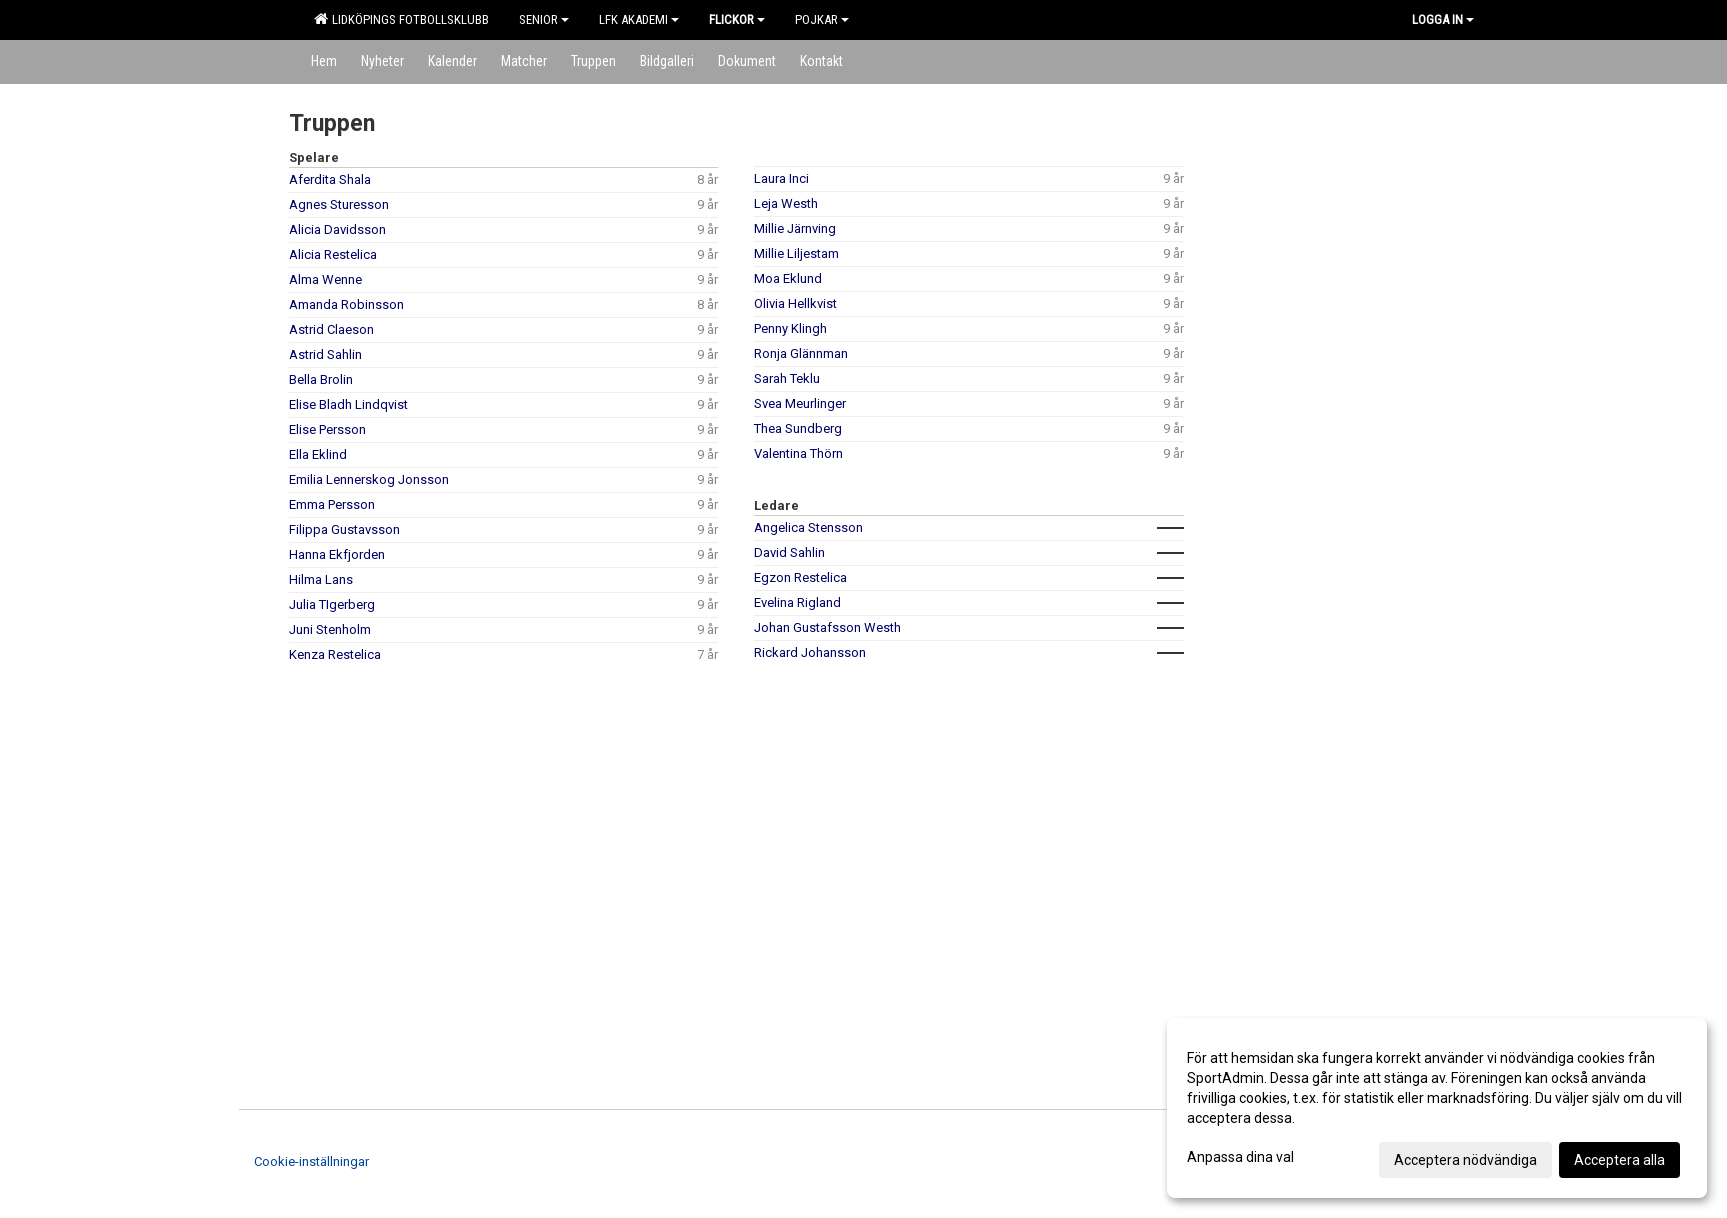 The width and height of the screenshot is (1727, 1218). What do you see at coordinates (788, 278) in the screenshot?
I see `Moa Eklund` at bounding box center [788, 278].